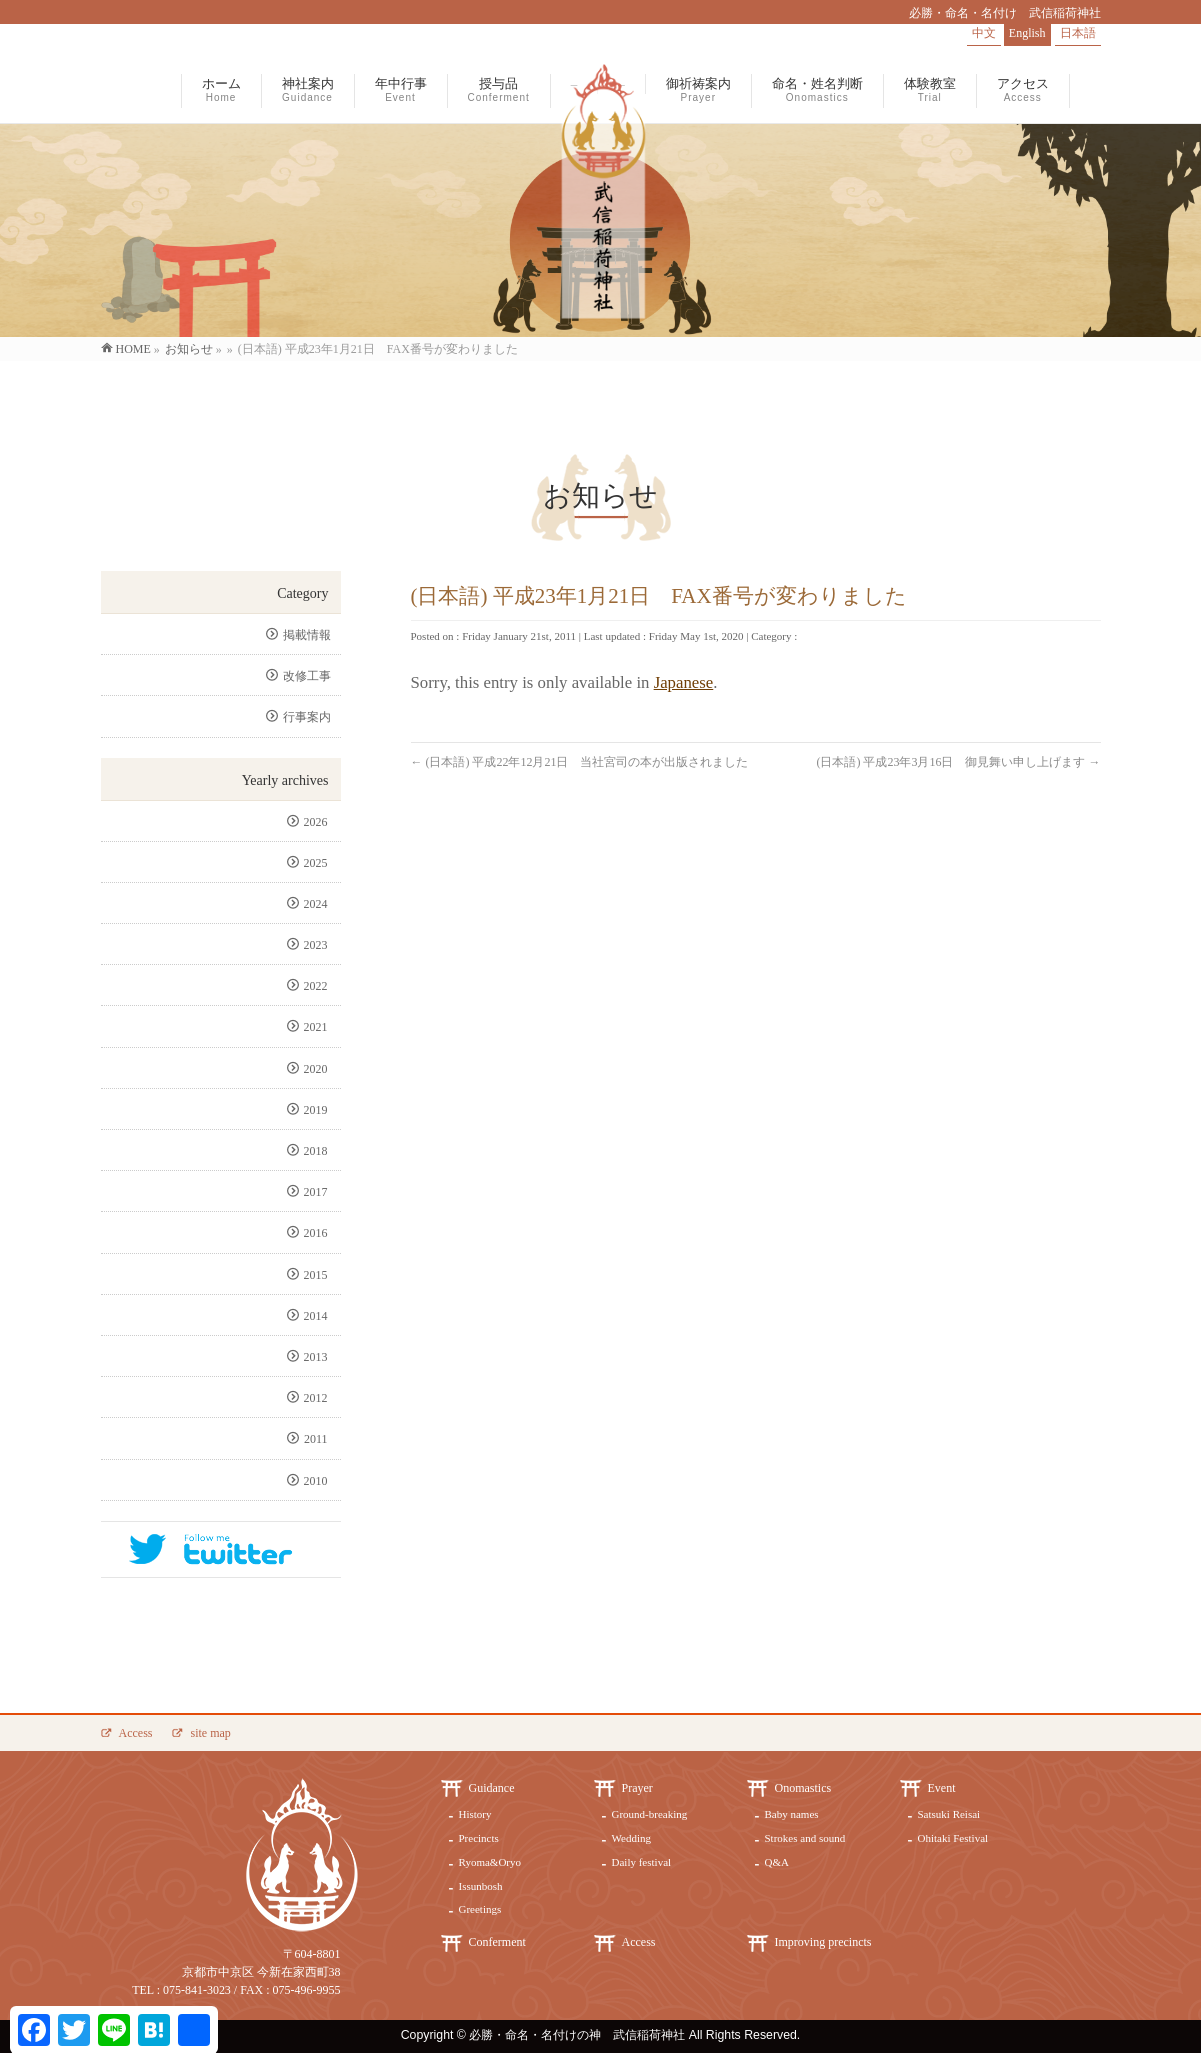 Image resolution: width=1201 pixels, height=2054 pixels. I want to click on 2026, so click(317, 822).